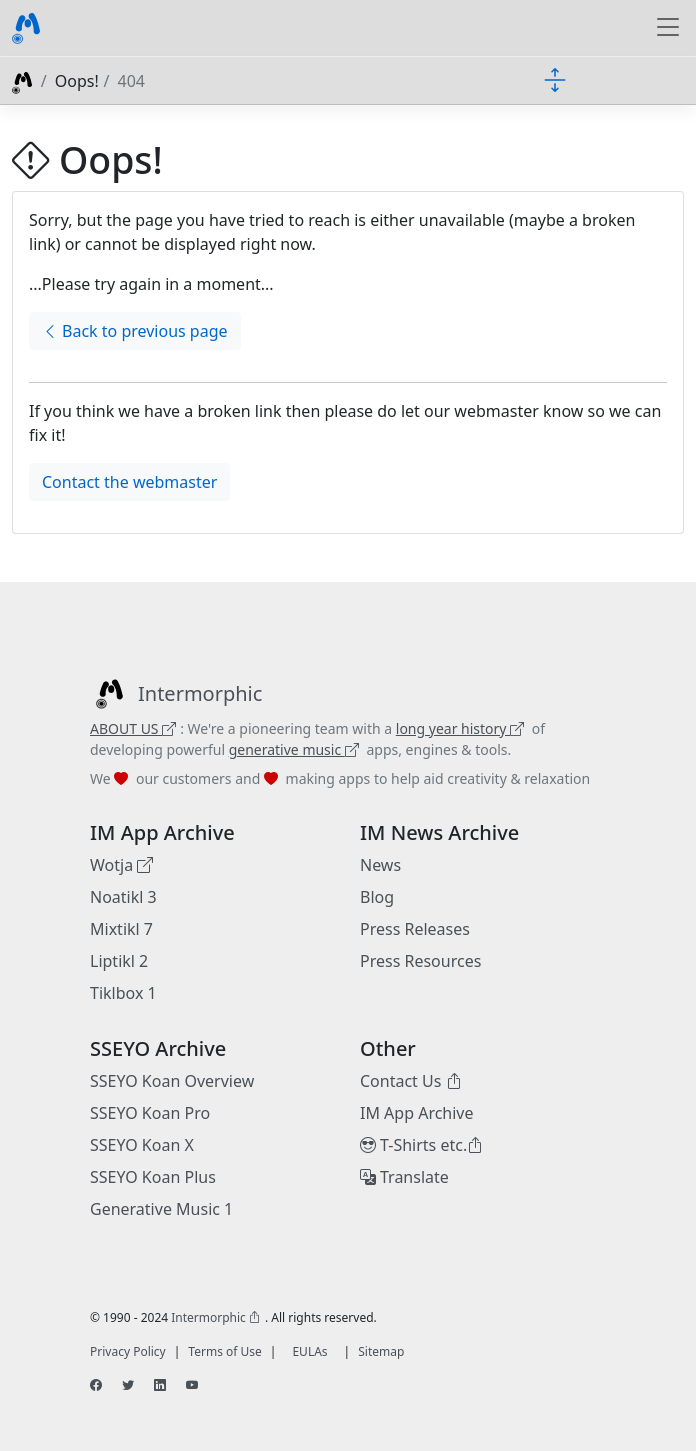 Image resolution: width=696 pixels, height=1451 pixels. What do you see at coordinates (381, 1351) in the screenshot?
I see `Sitemap` at bounding box center [381, 1351].